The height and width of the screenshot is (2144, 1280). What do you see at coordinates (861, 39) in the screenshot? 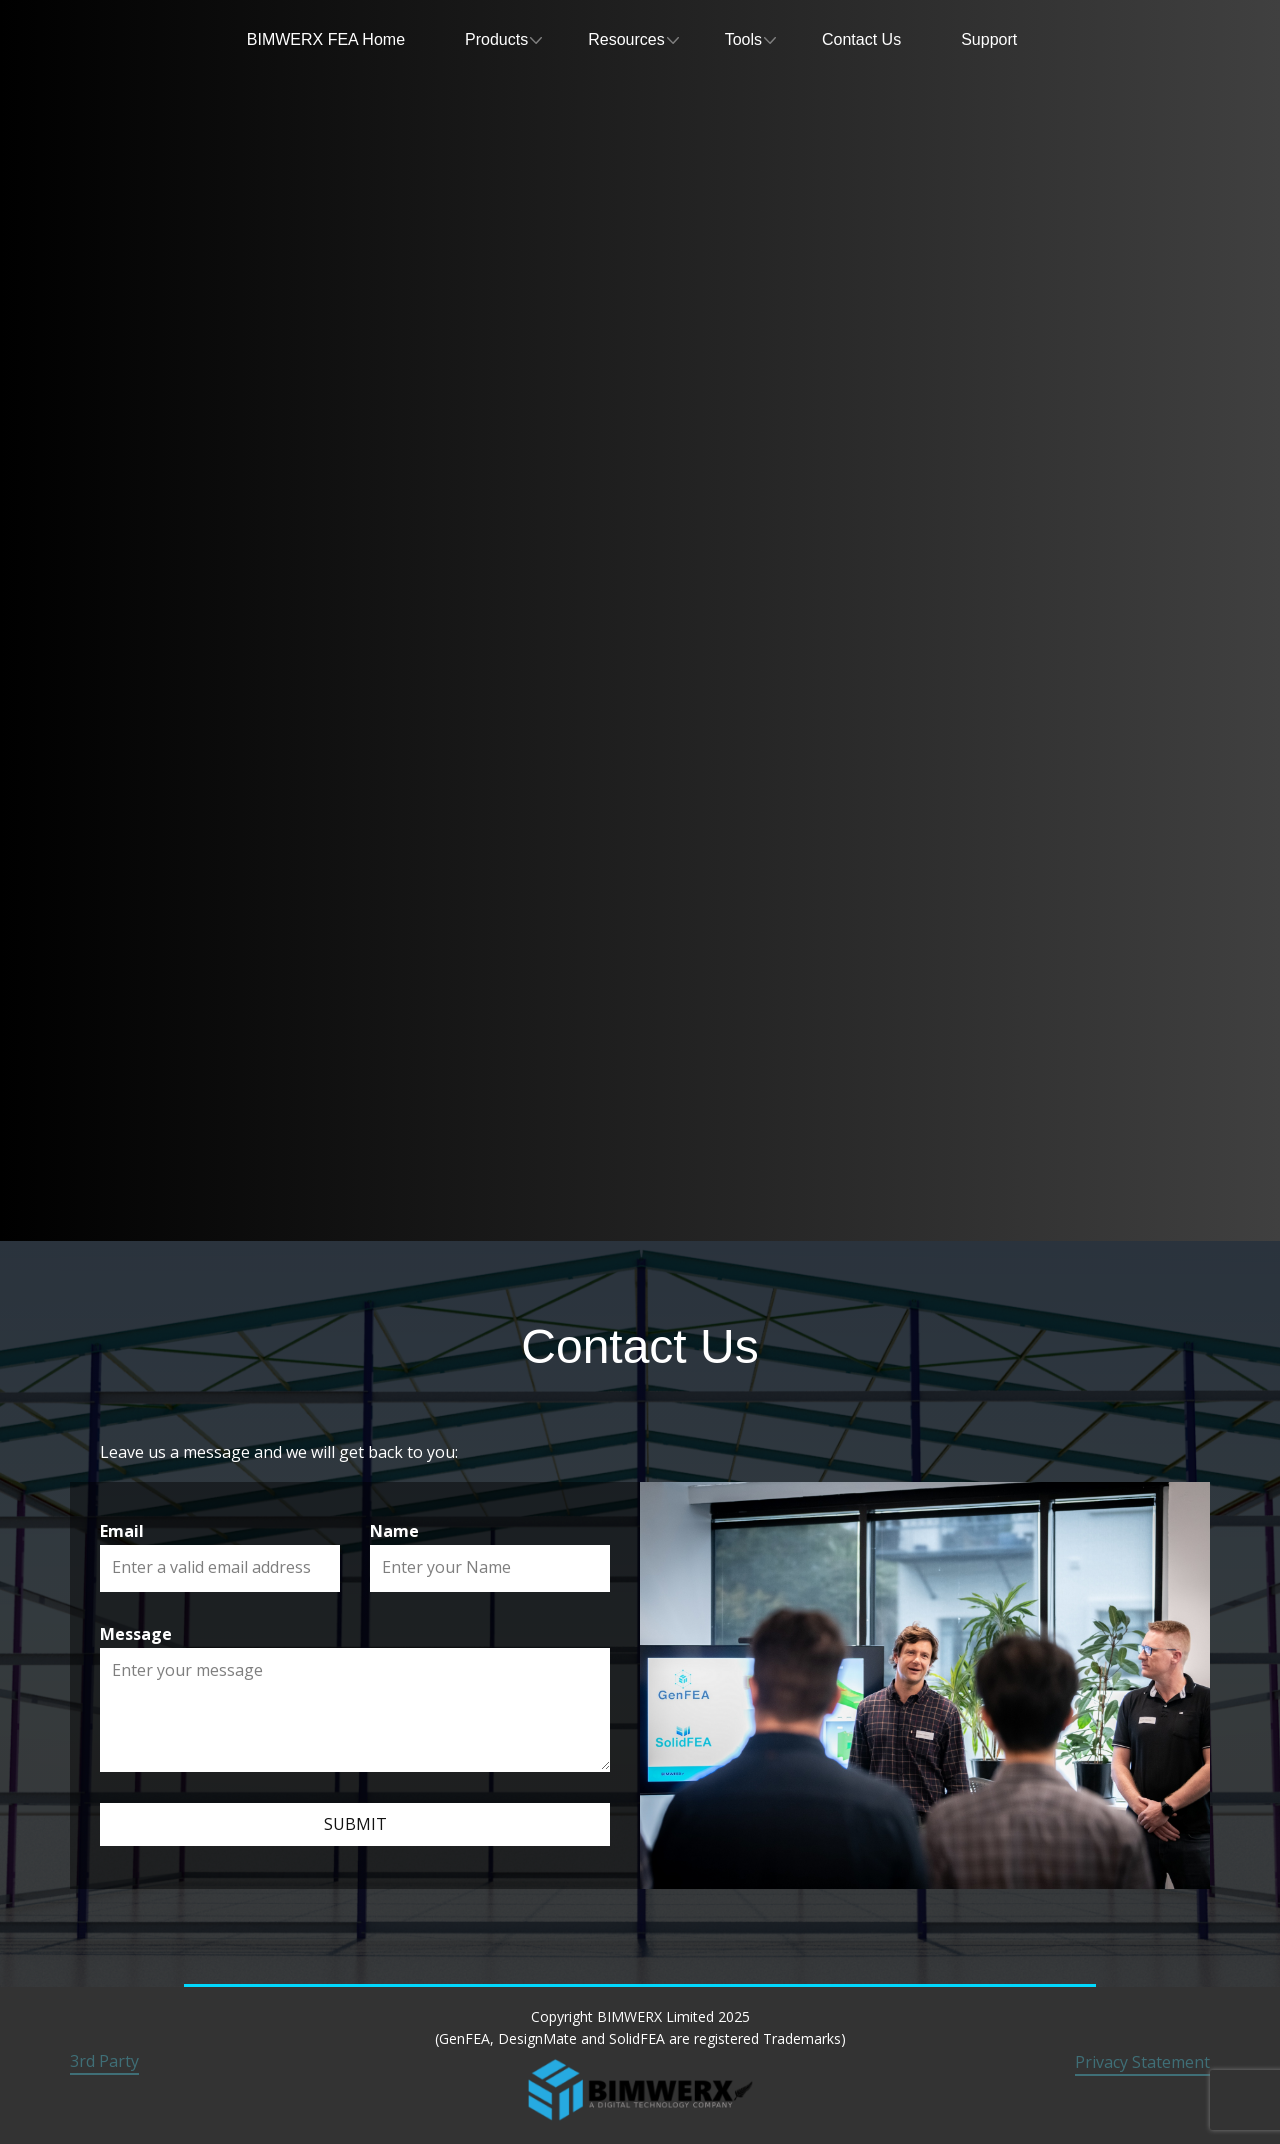
I see `Contact Us [menuitem]` at bounding box center [861, 39].